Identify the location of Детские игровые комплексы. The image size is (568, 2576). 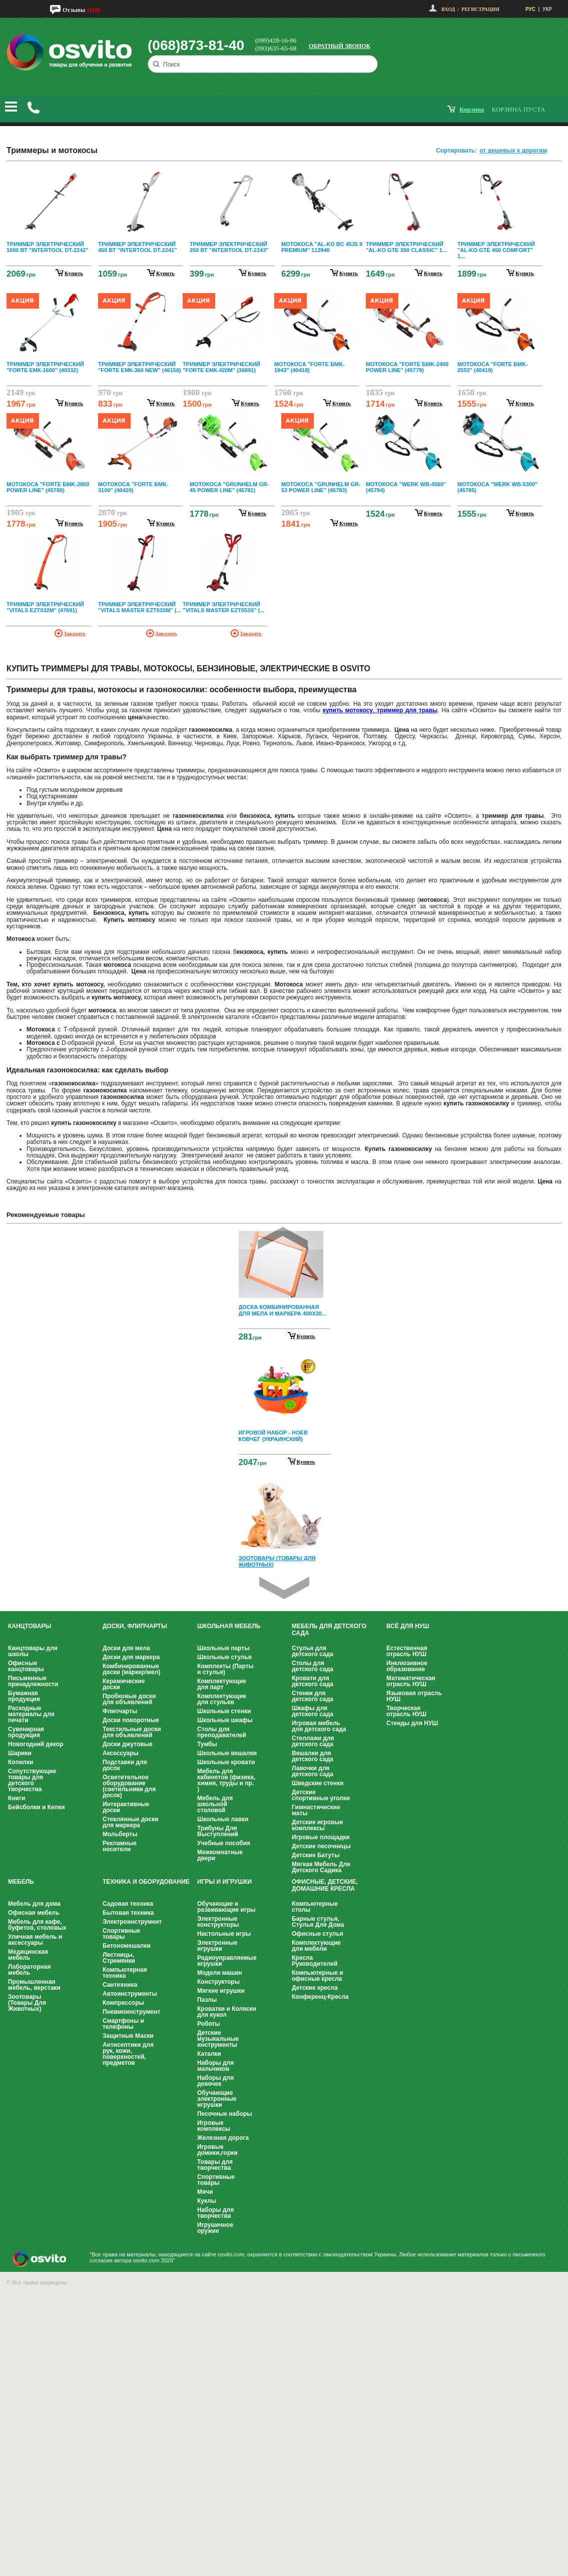
(317, 1825).